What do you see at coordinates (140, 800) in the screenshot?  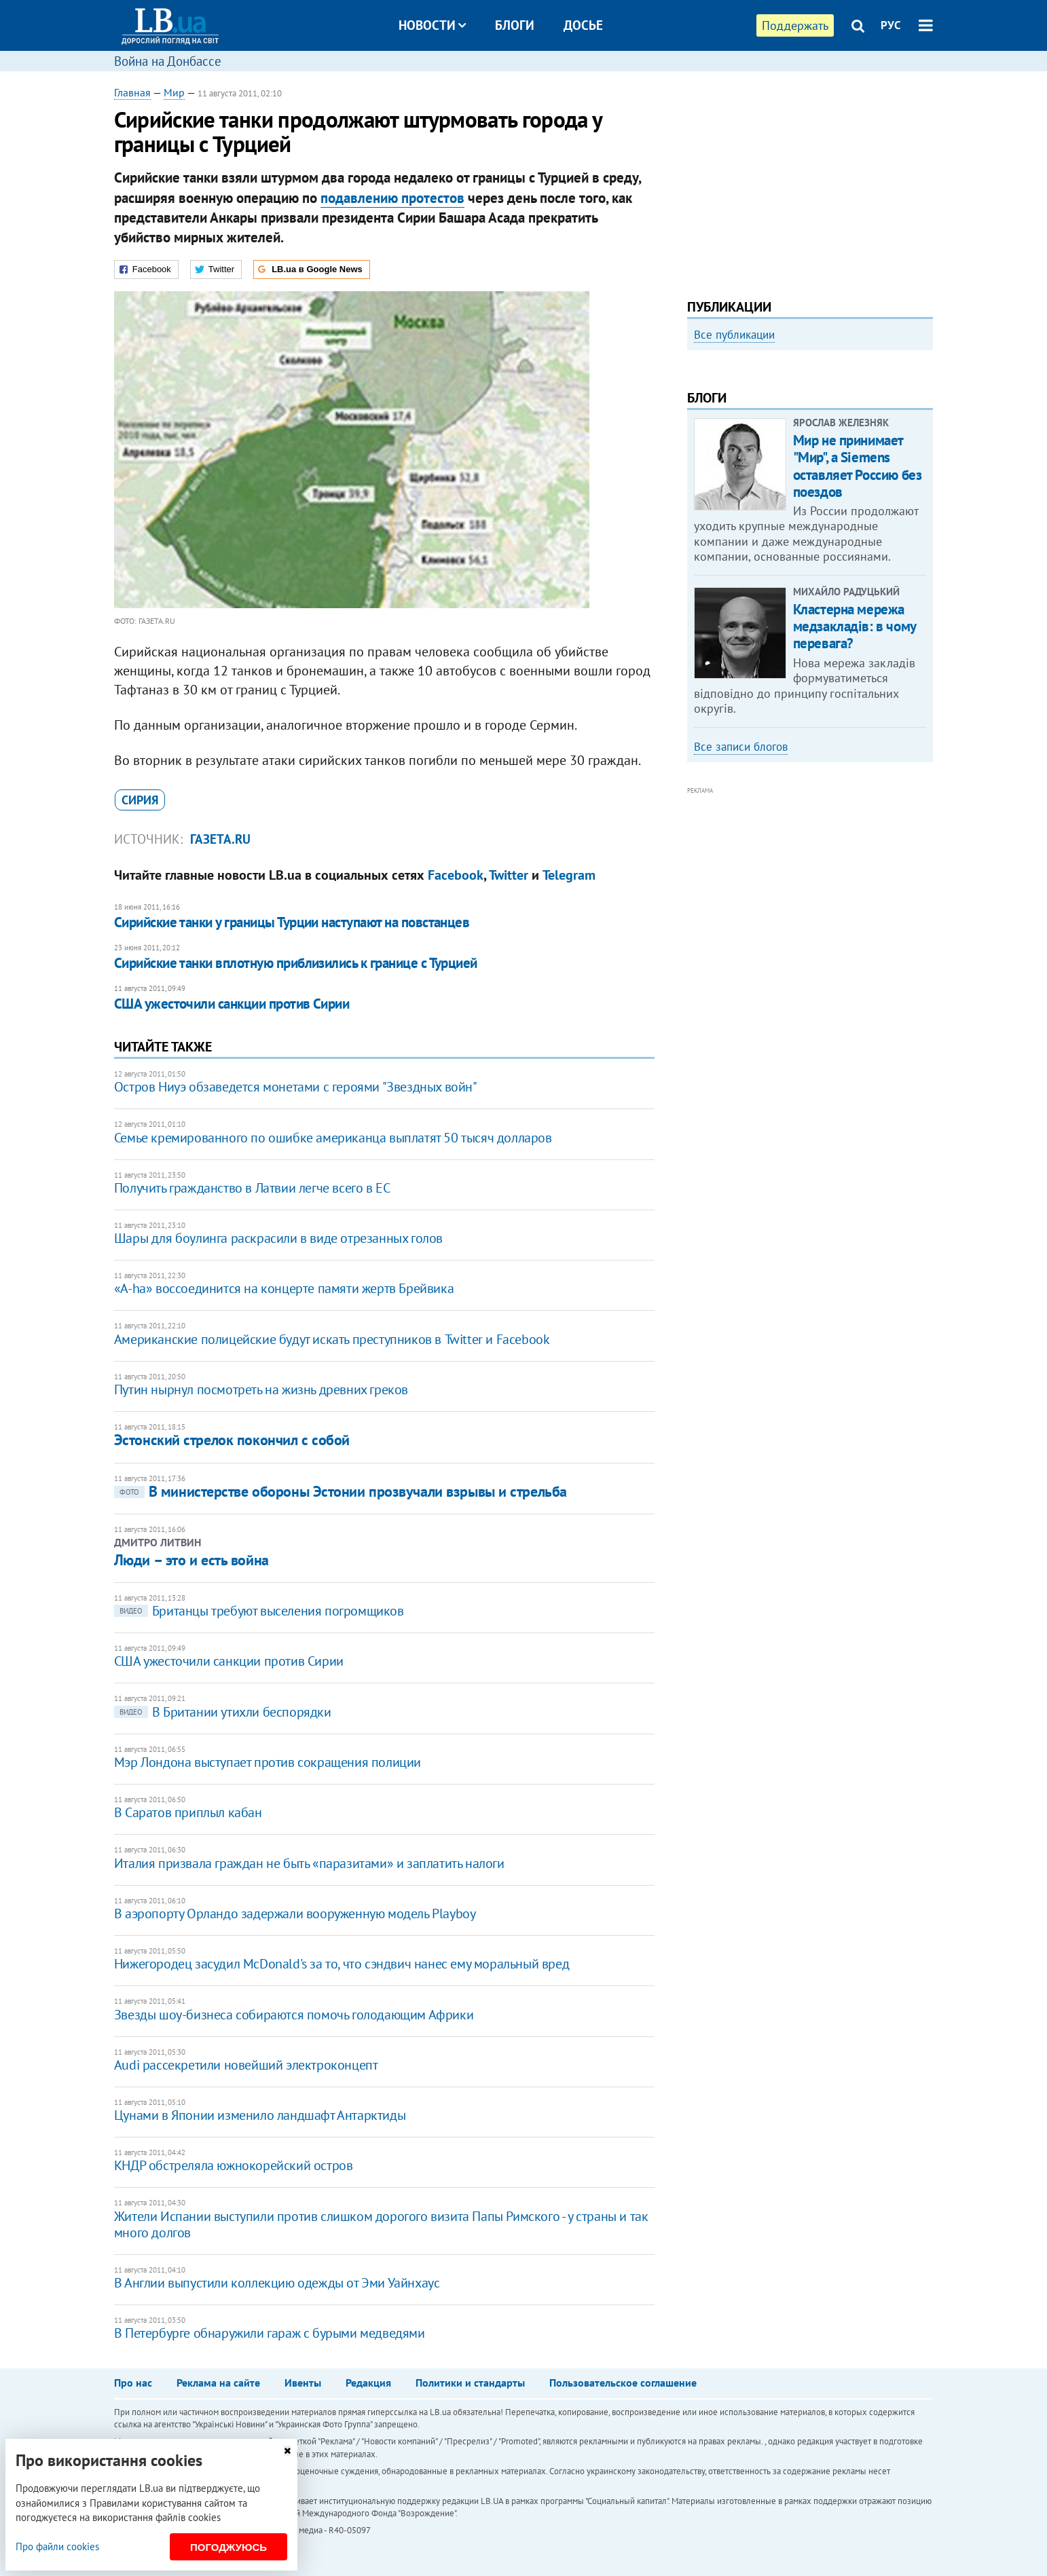 I see `Сирия` at bounding box center [140, 800].